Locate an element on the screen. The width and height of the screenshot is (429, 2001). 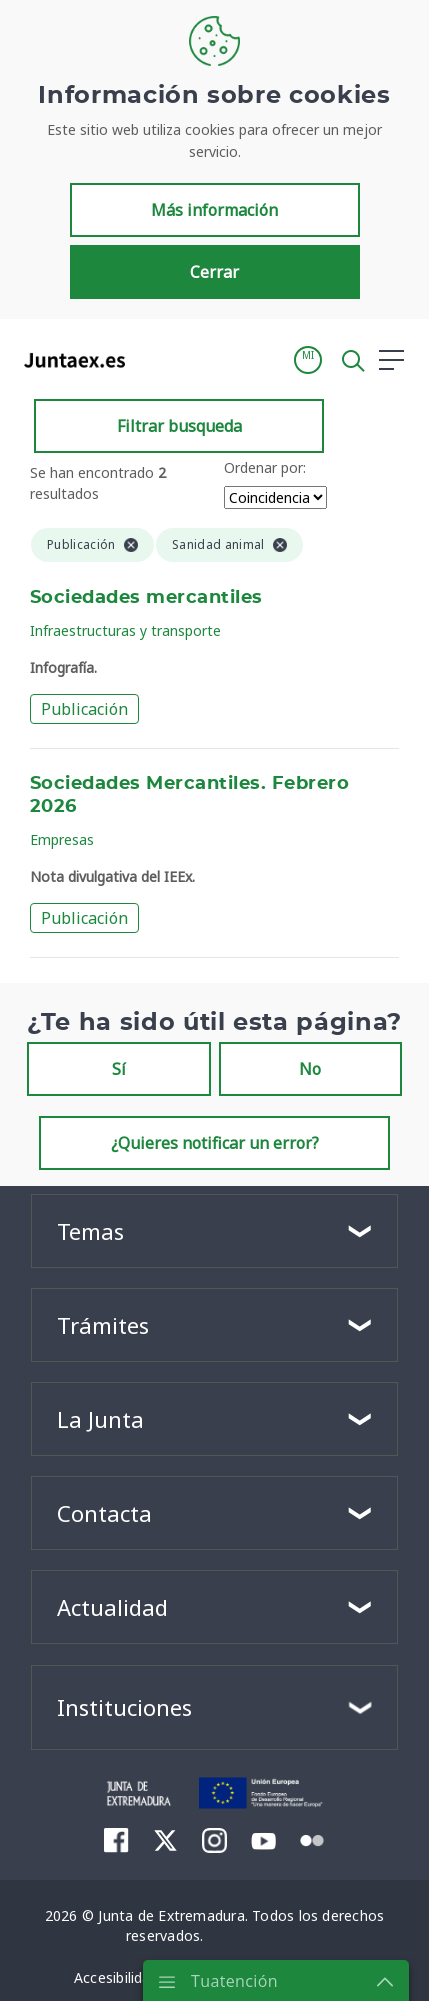
Más información is located at coordinates (214, 210).